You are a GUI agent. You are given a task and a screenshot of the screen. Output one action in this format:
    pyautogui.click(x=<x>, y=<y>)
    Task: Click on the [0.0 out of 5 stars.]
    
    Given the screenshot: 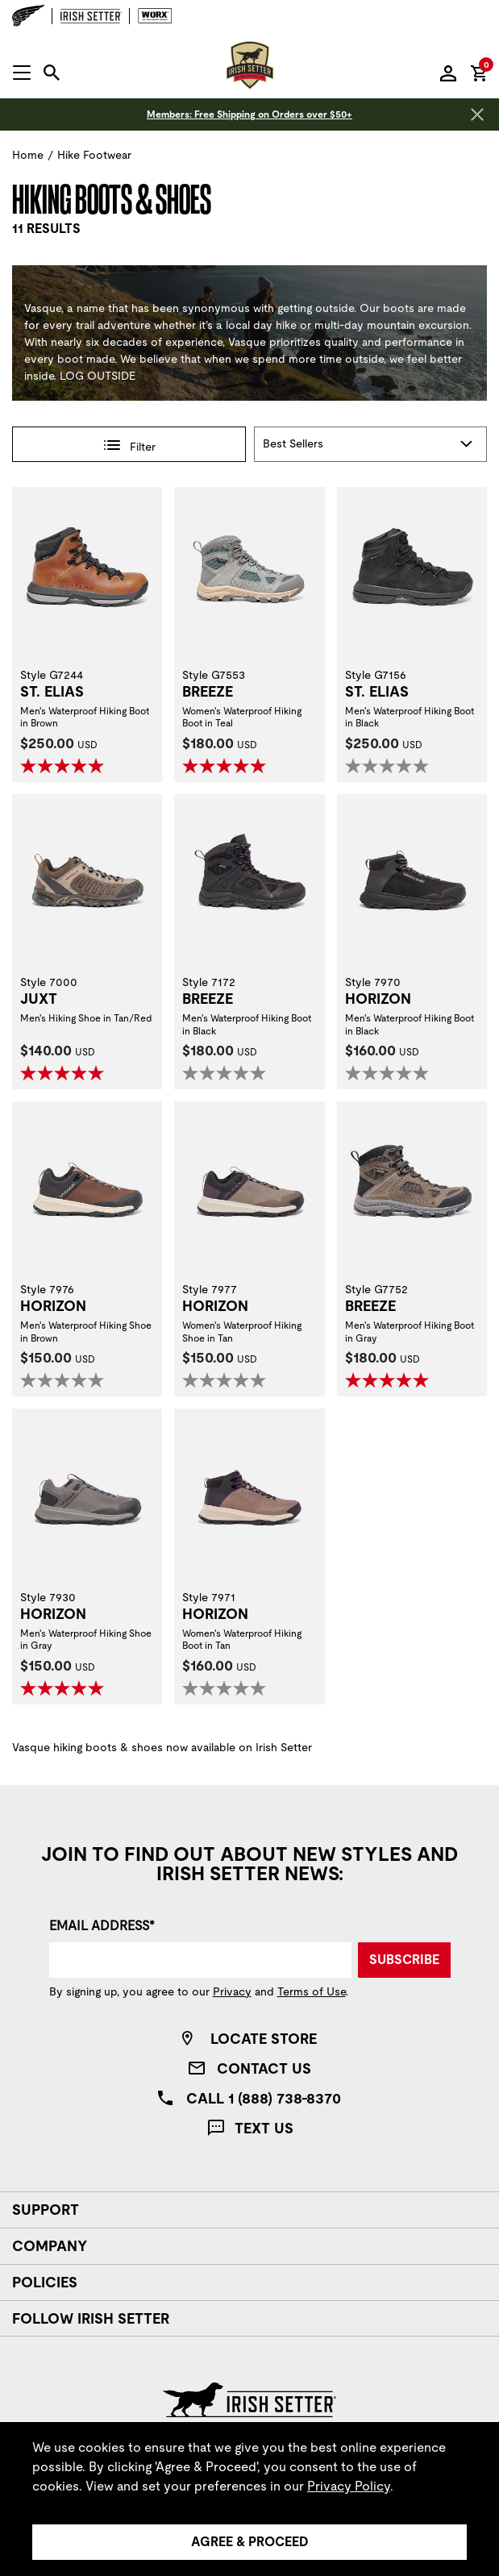 What is the action you would take?
    pyautogui.click(x=412, y=766)
    